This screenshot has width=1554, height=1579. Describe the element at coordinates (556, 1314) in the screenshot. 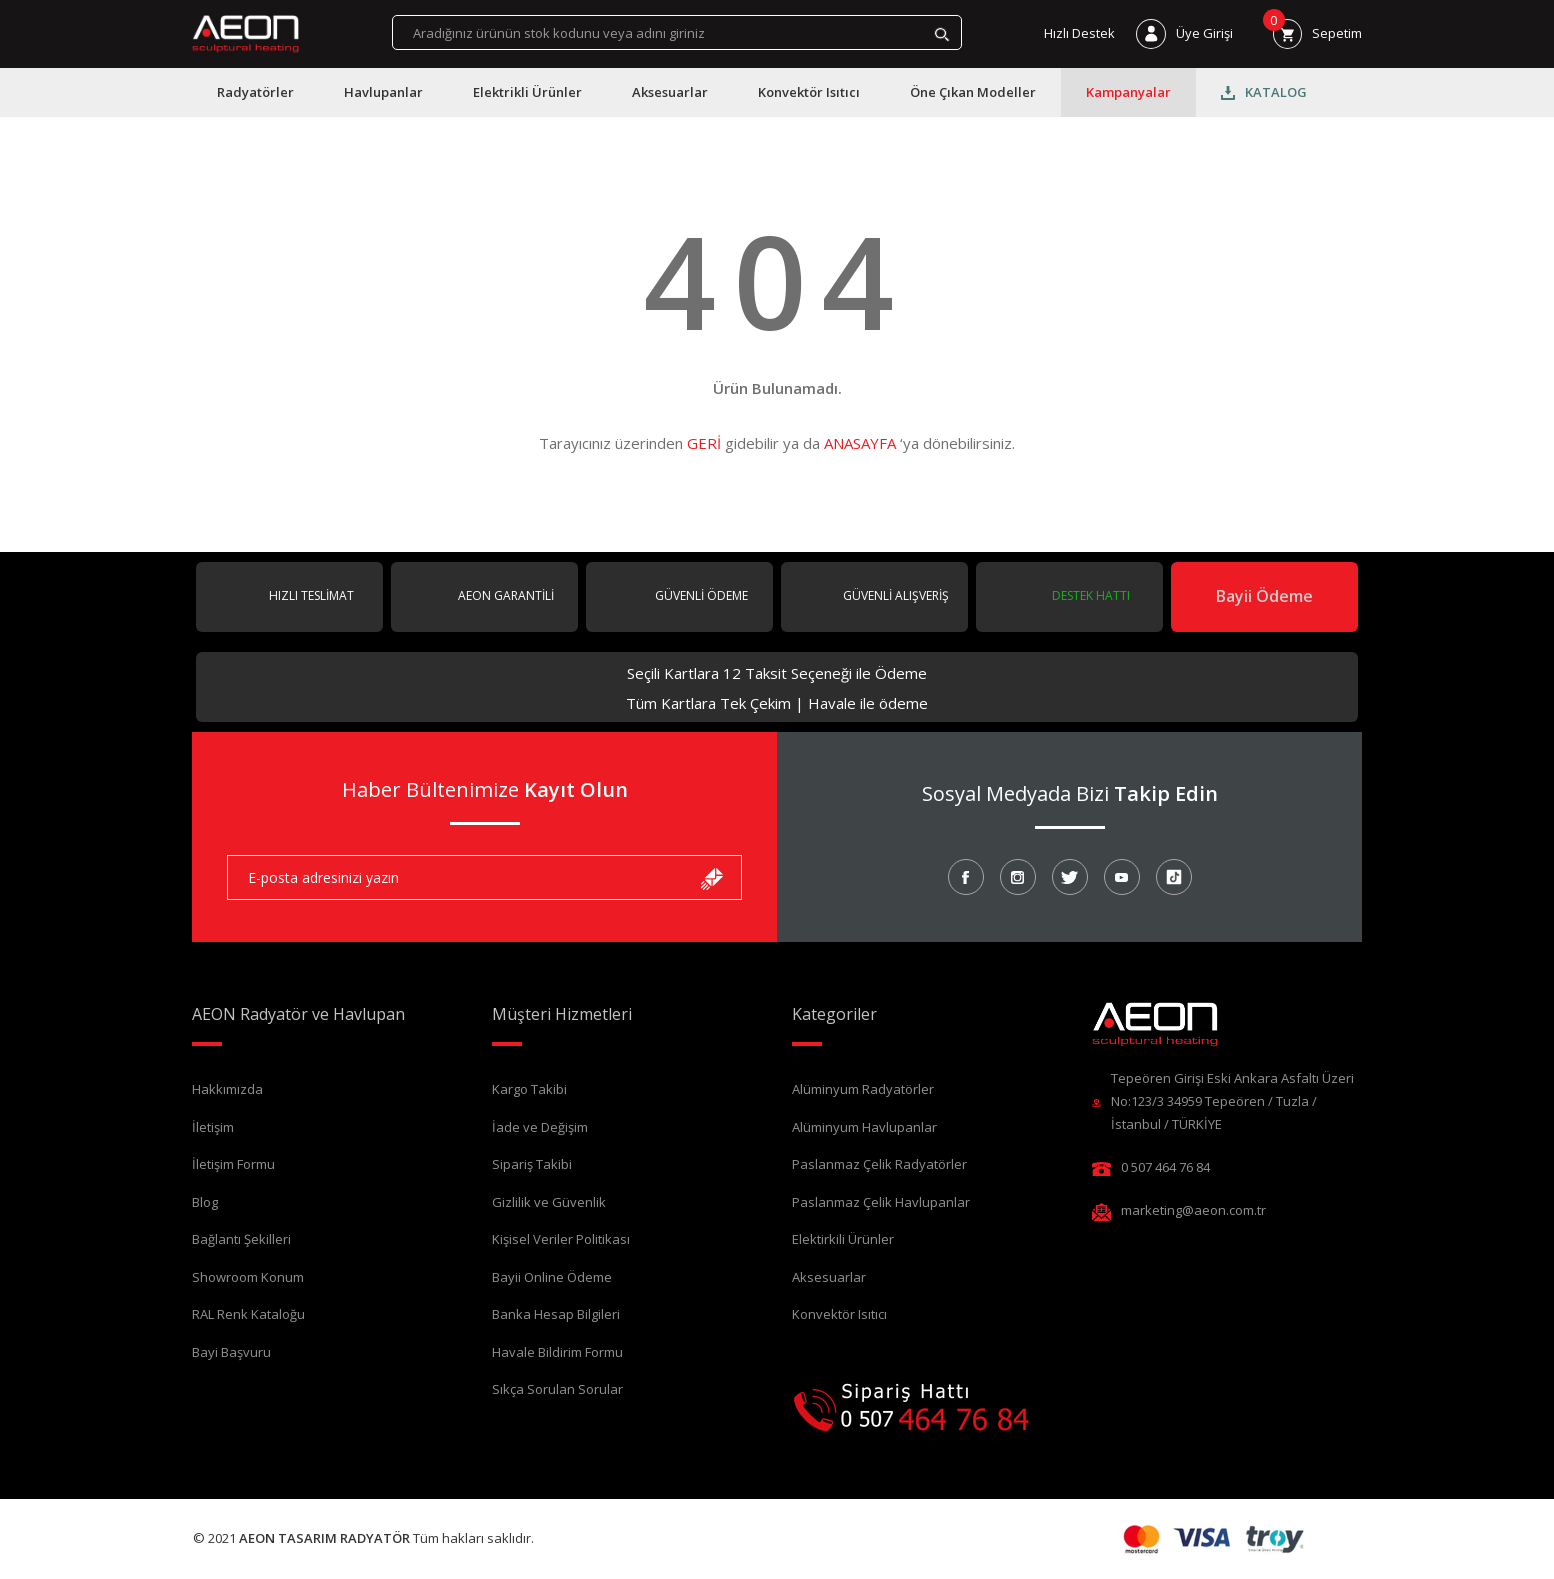

I see `Banka Hesap Bilgileri` at that location.